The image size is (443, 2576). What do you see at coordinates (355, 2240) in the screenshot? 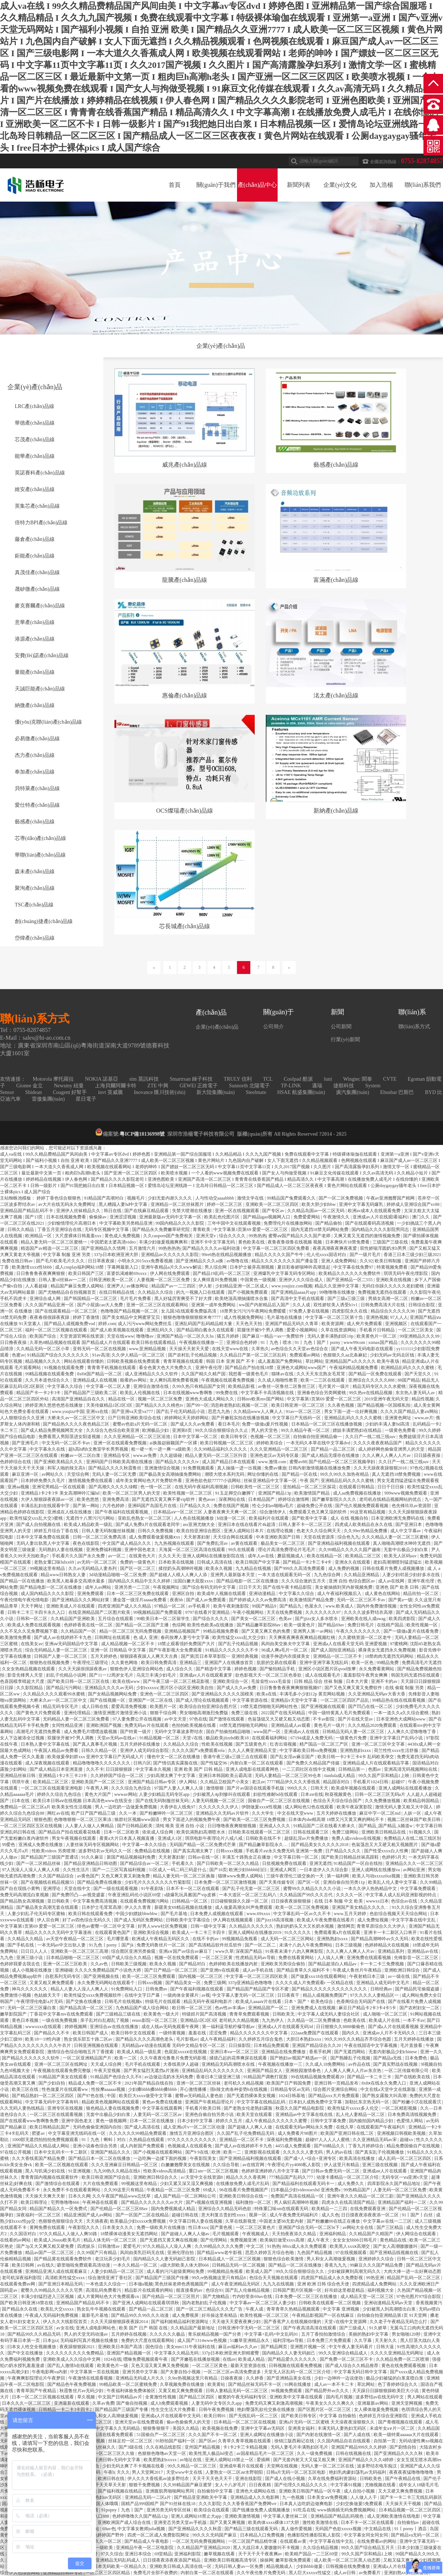
I see `女女女女bbbb日韩毛片` at bounding box center [355, 2240].